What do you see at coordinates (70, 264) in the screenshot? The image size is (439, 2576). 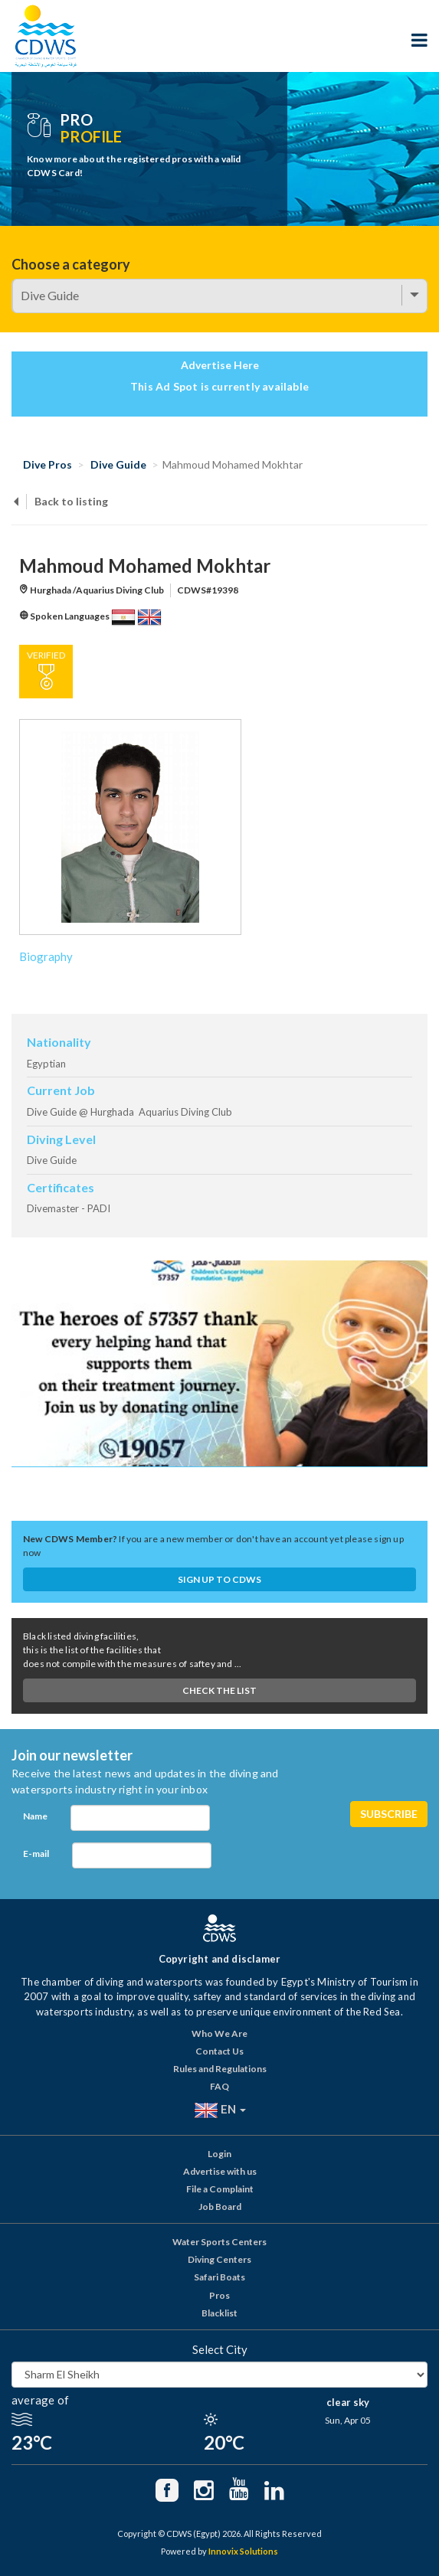 I see `Choose a category` at bounding box center [70, 264].